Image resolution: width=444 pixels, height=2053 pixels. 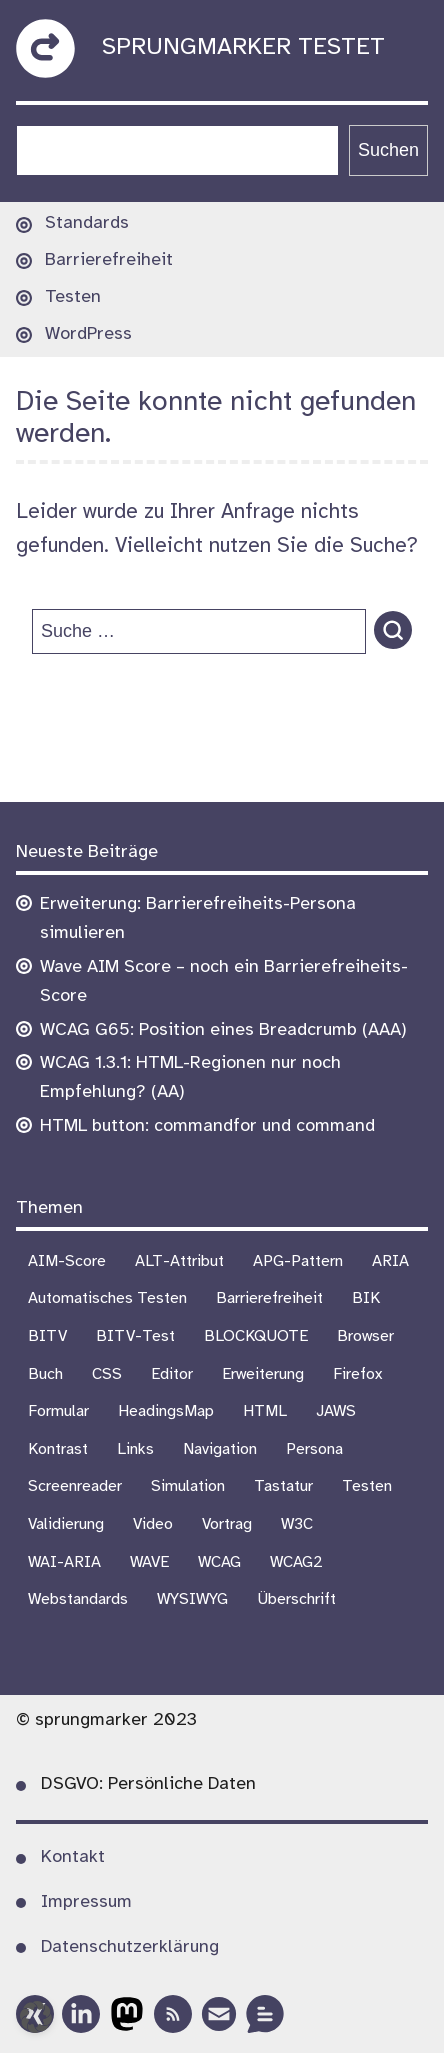 What do you see at coordinates (179, 1261) in the screenshot?
I see `ALT-Attribut [ALT-Attribut (4 Einträge)]` at bounding box center [179, 1261].